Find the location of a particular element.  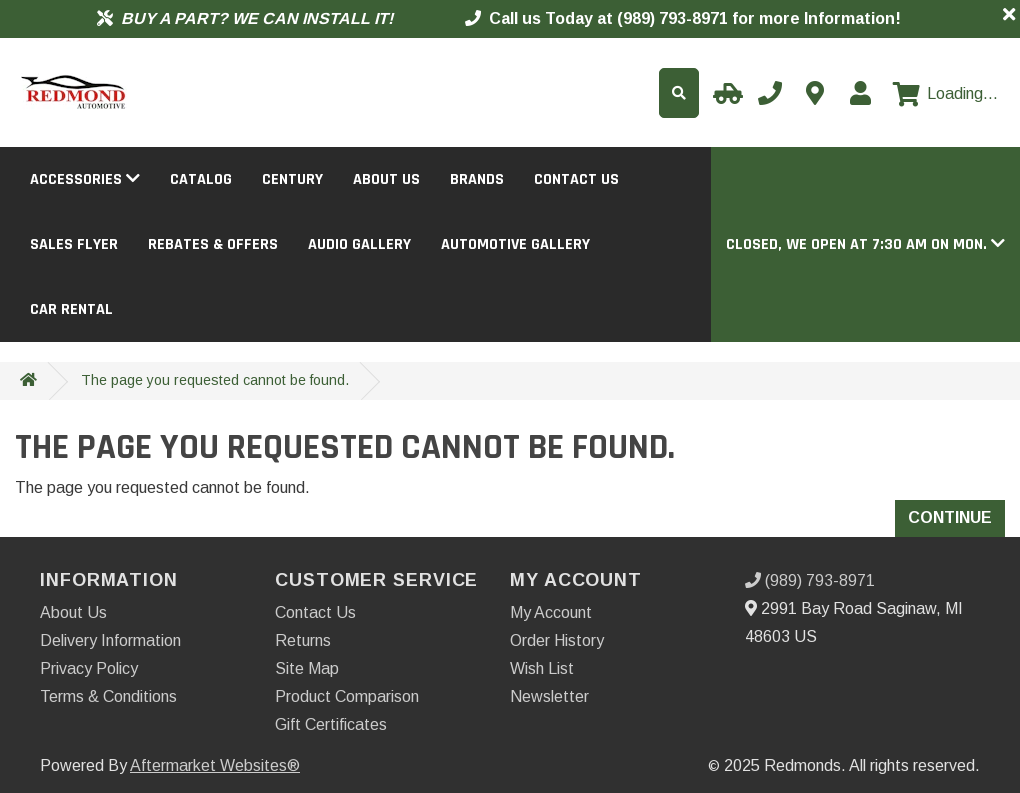

Sales Flyer is located at coordinates (74, 244).